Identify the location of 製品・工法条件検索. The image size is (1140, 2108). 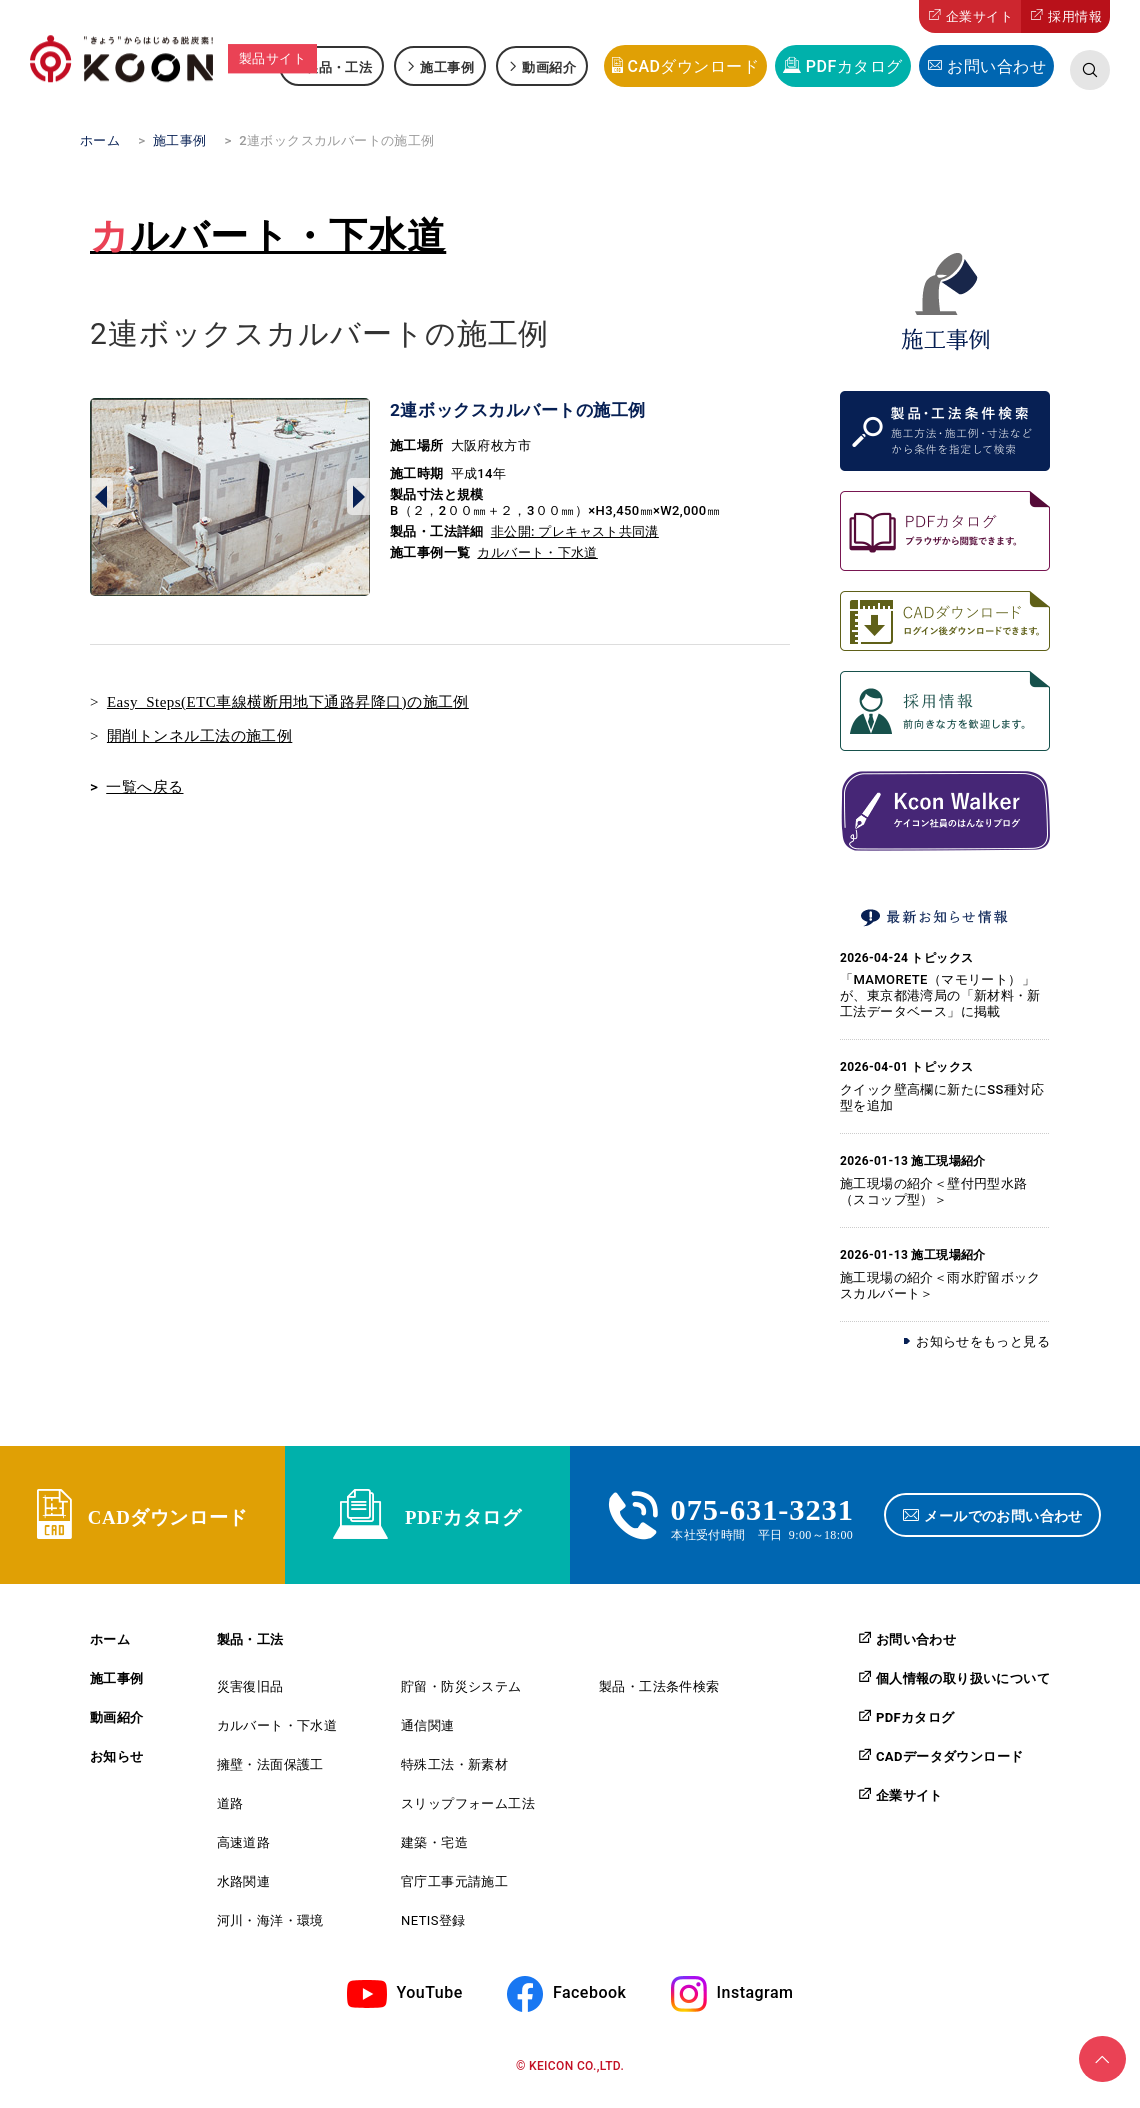
(659, 1698).